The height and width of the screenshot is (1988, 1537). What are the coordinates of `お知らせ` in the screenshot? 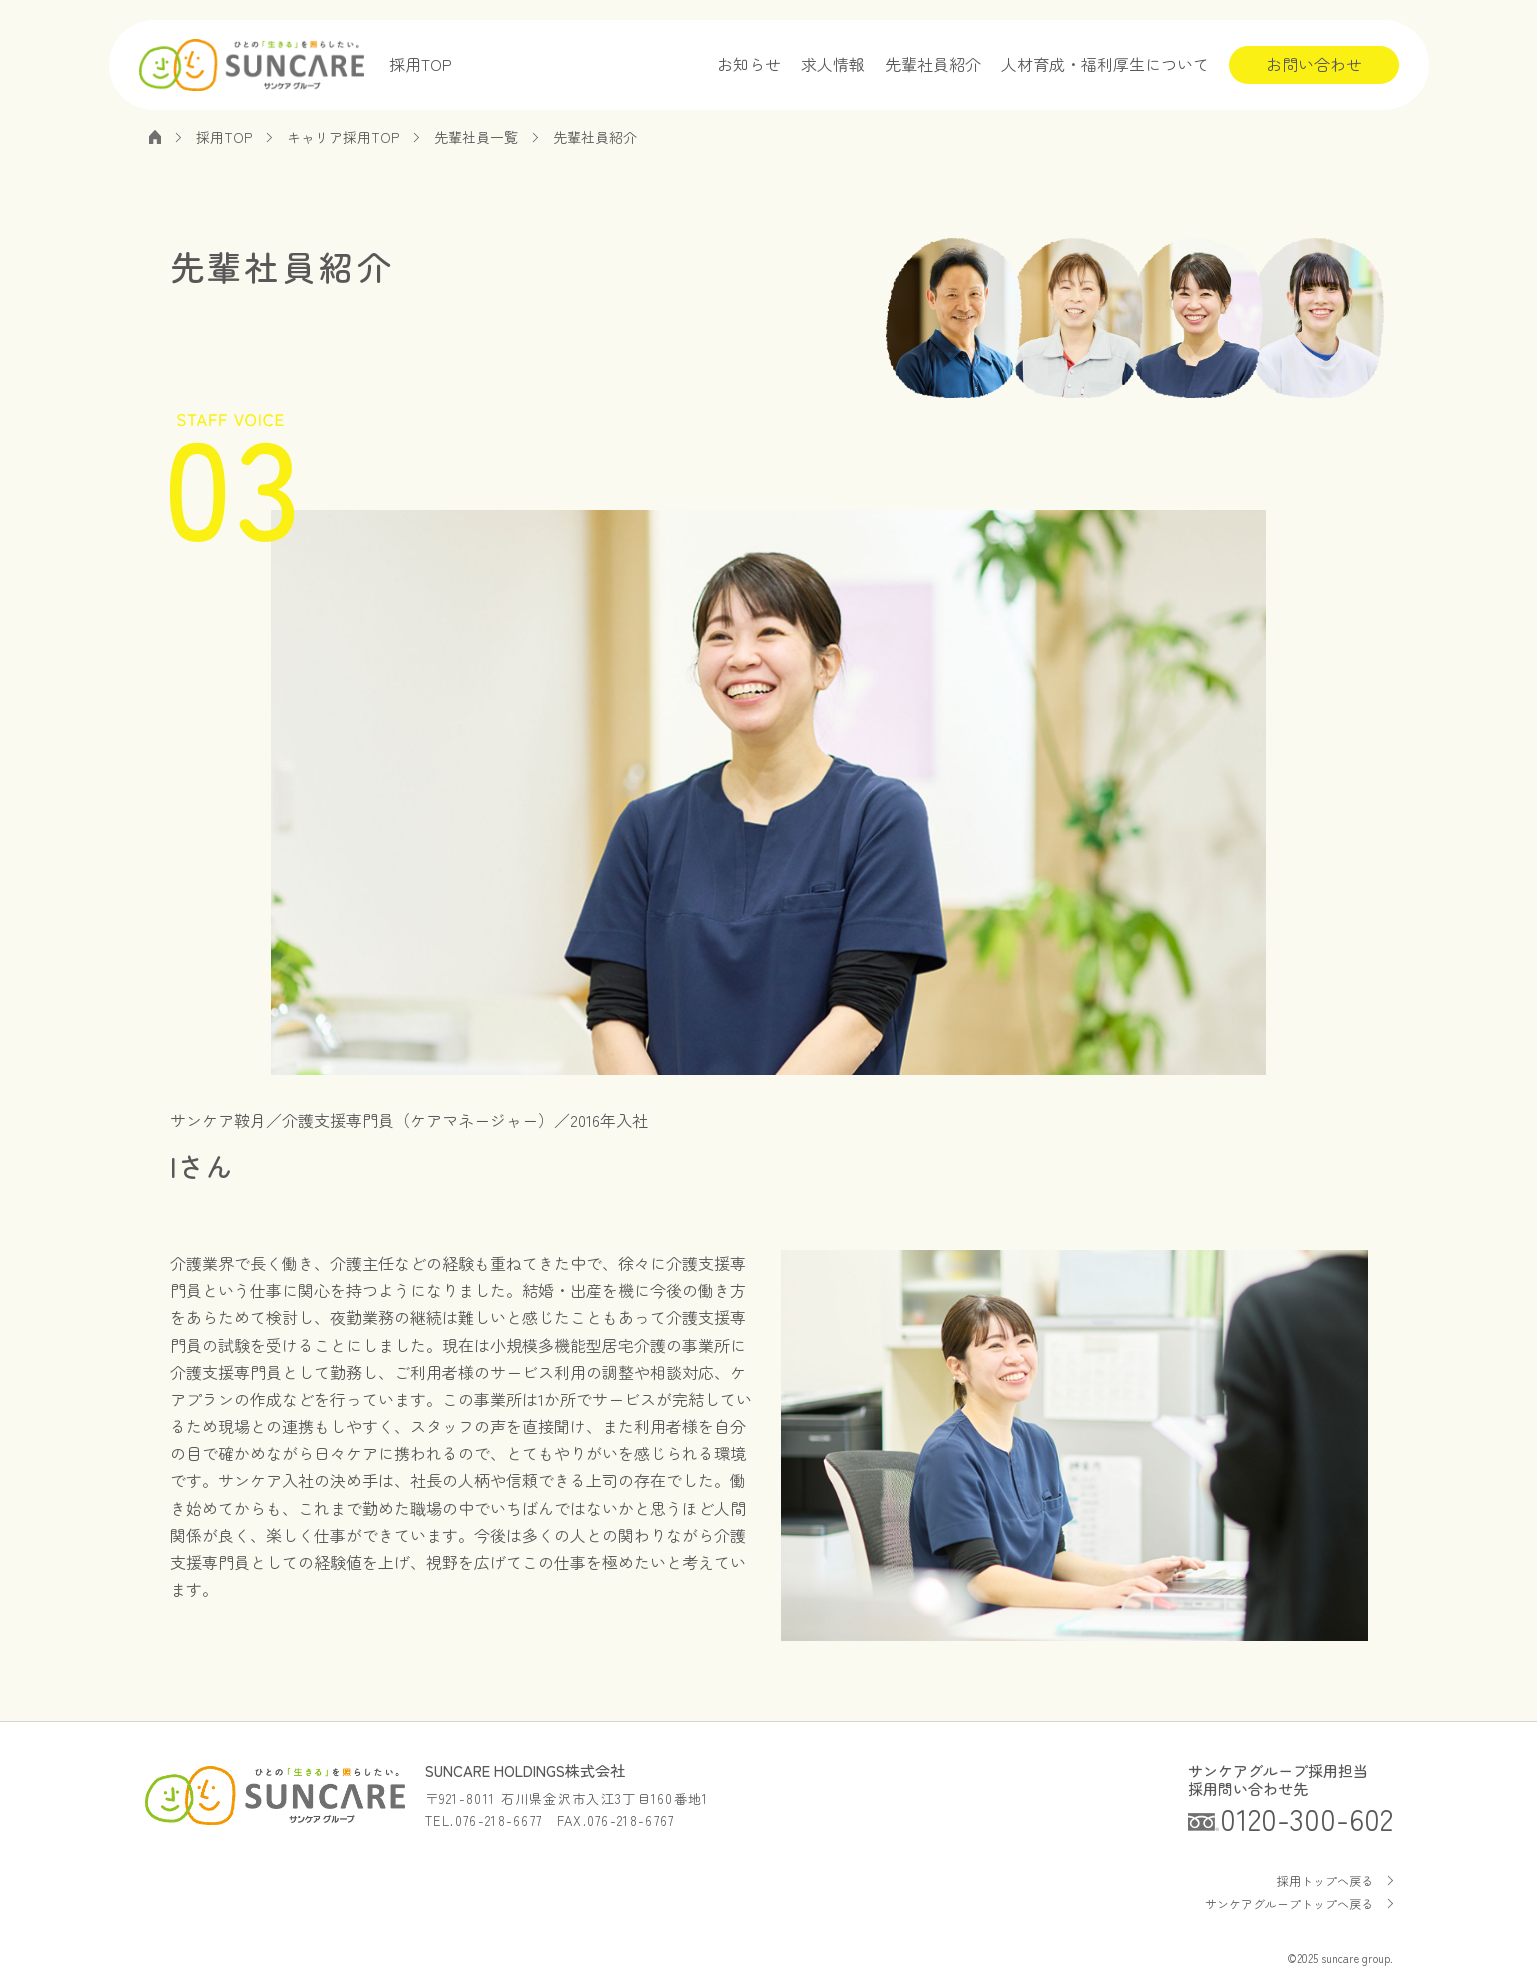 It's located at (749, 64).